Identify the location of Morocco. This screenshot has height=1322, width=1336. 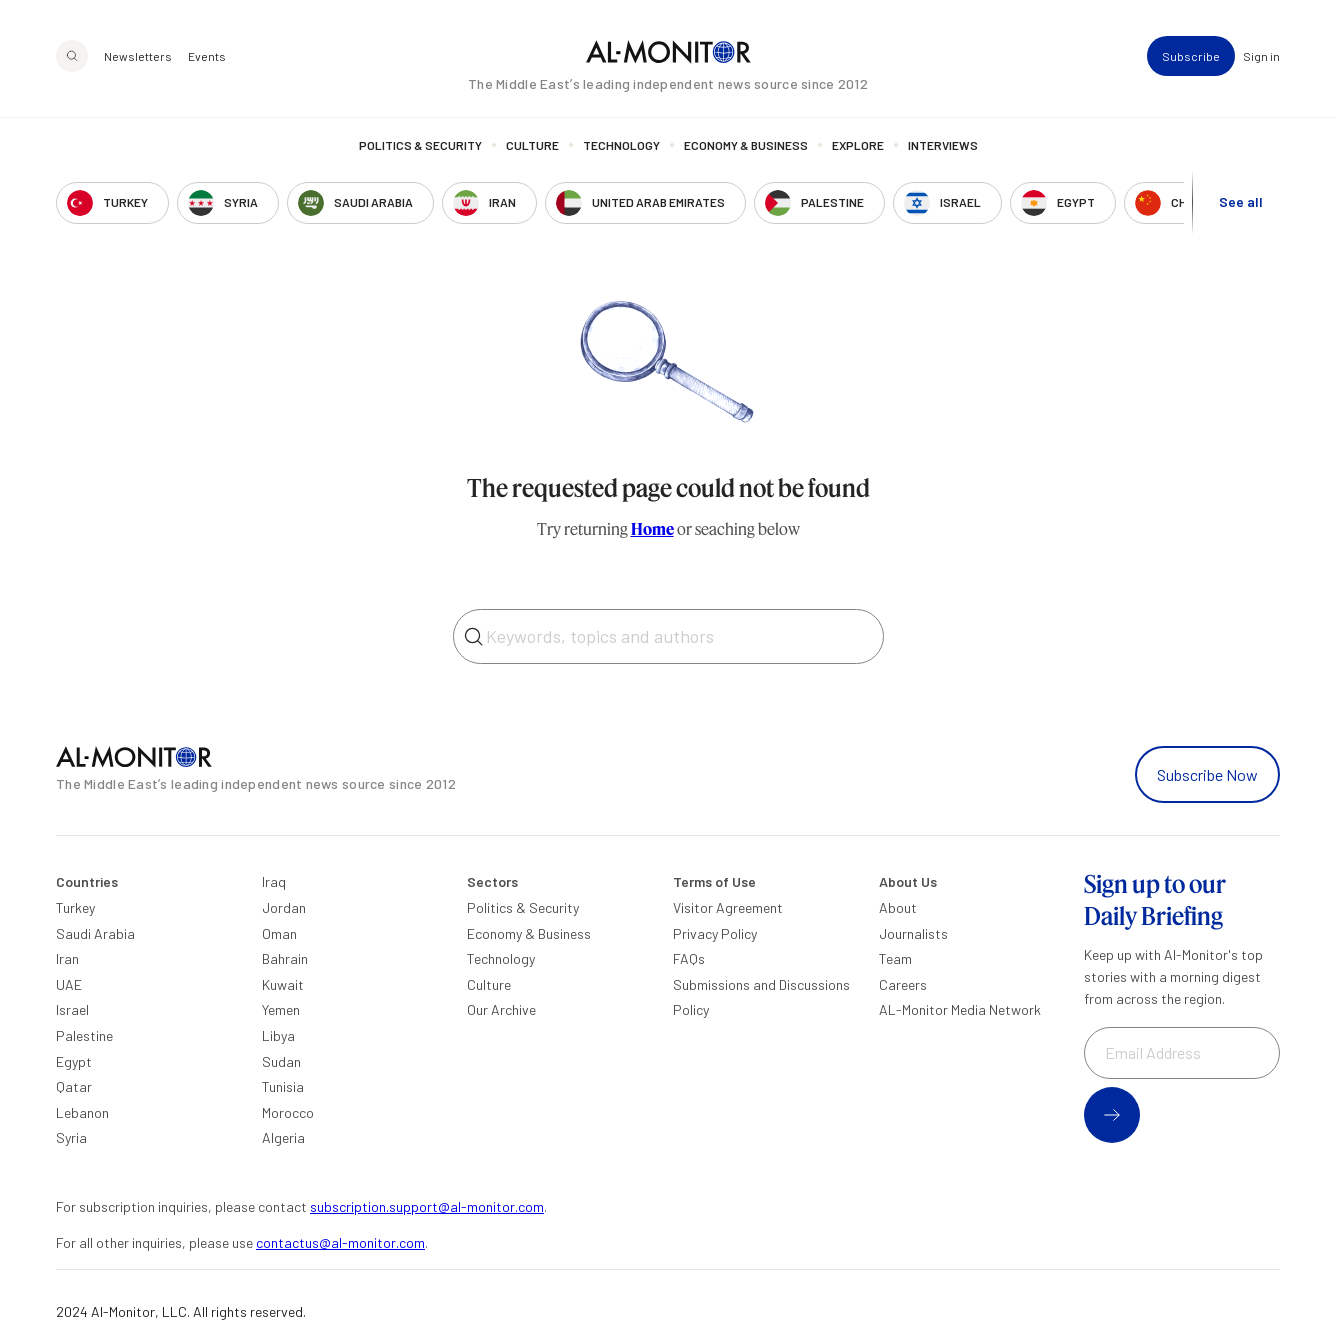
(288, 1112).